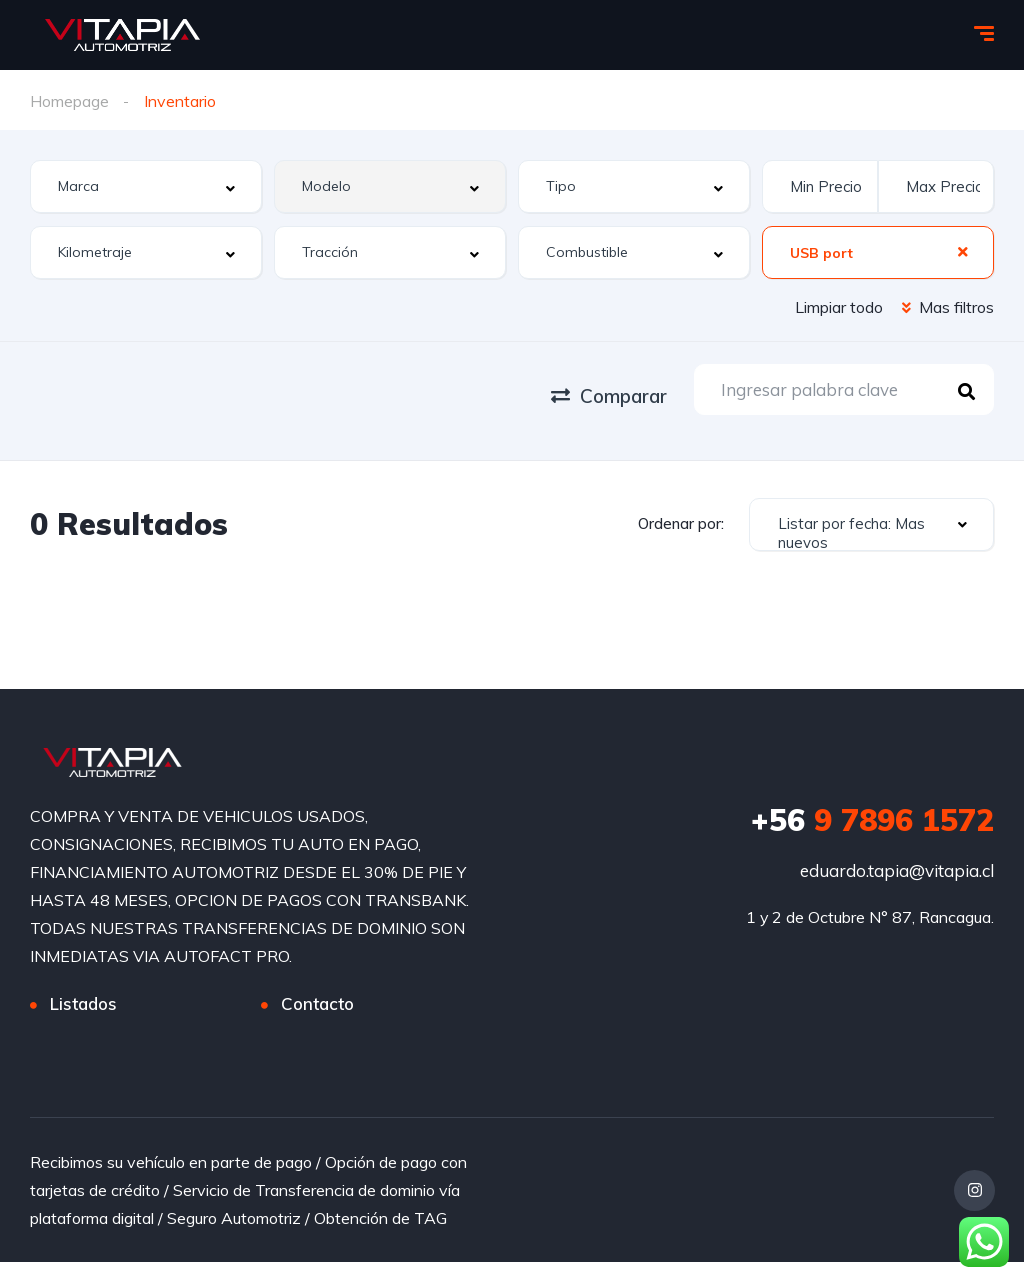 Image resolution: width=1024 pixels, height=1282 pixels. What do you see at coordinates (897, 870) in the screenshot?
I see `eduardo.tapia@vitapia.cl` at bounding box center [897, 870].